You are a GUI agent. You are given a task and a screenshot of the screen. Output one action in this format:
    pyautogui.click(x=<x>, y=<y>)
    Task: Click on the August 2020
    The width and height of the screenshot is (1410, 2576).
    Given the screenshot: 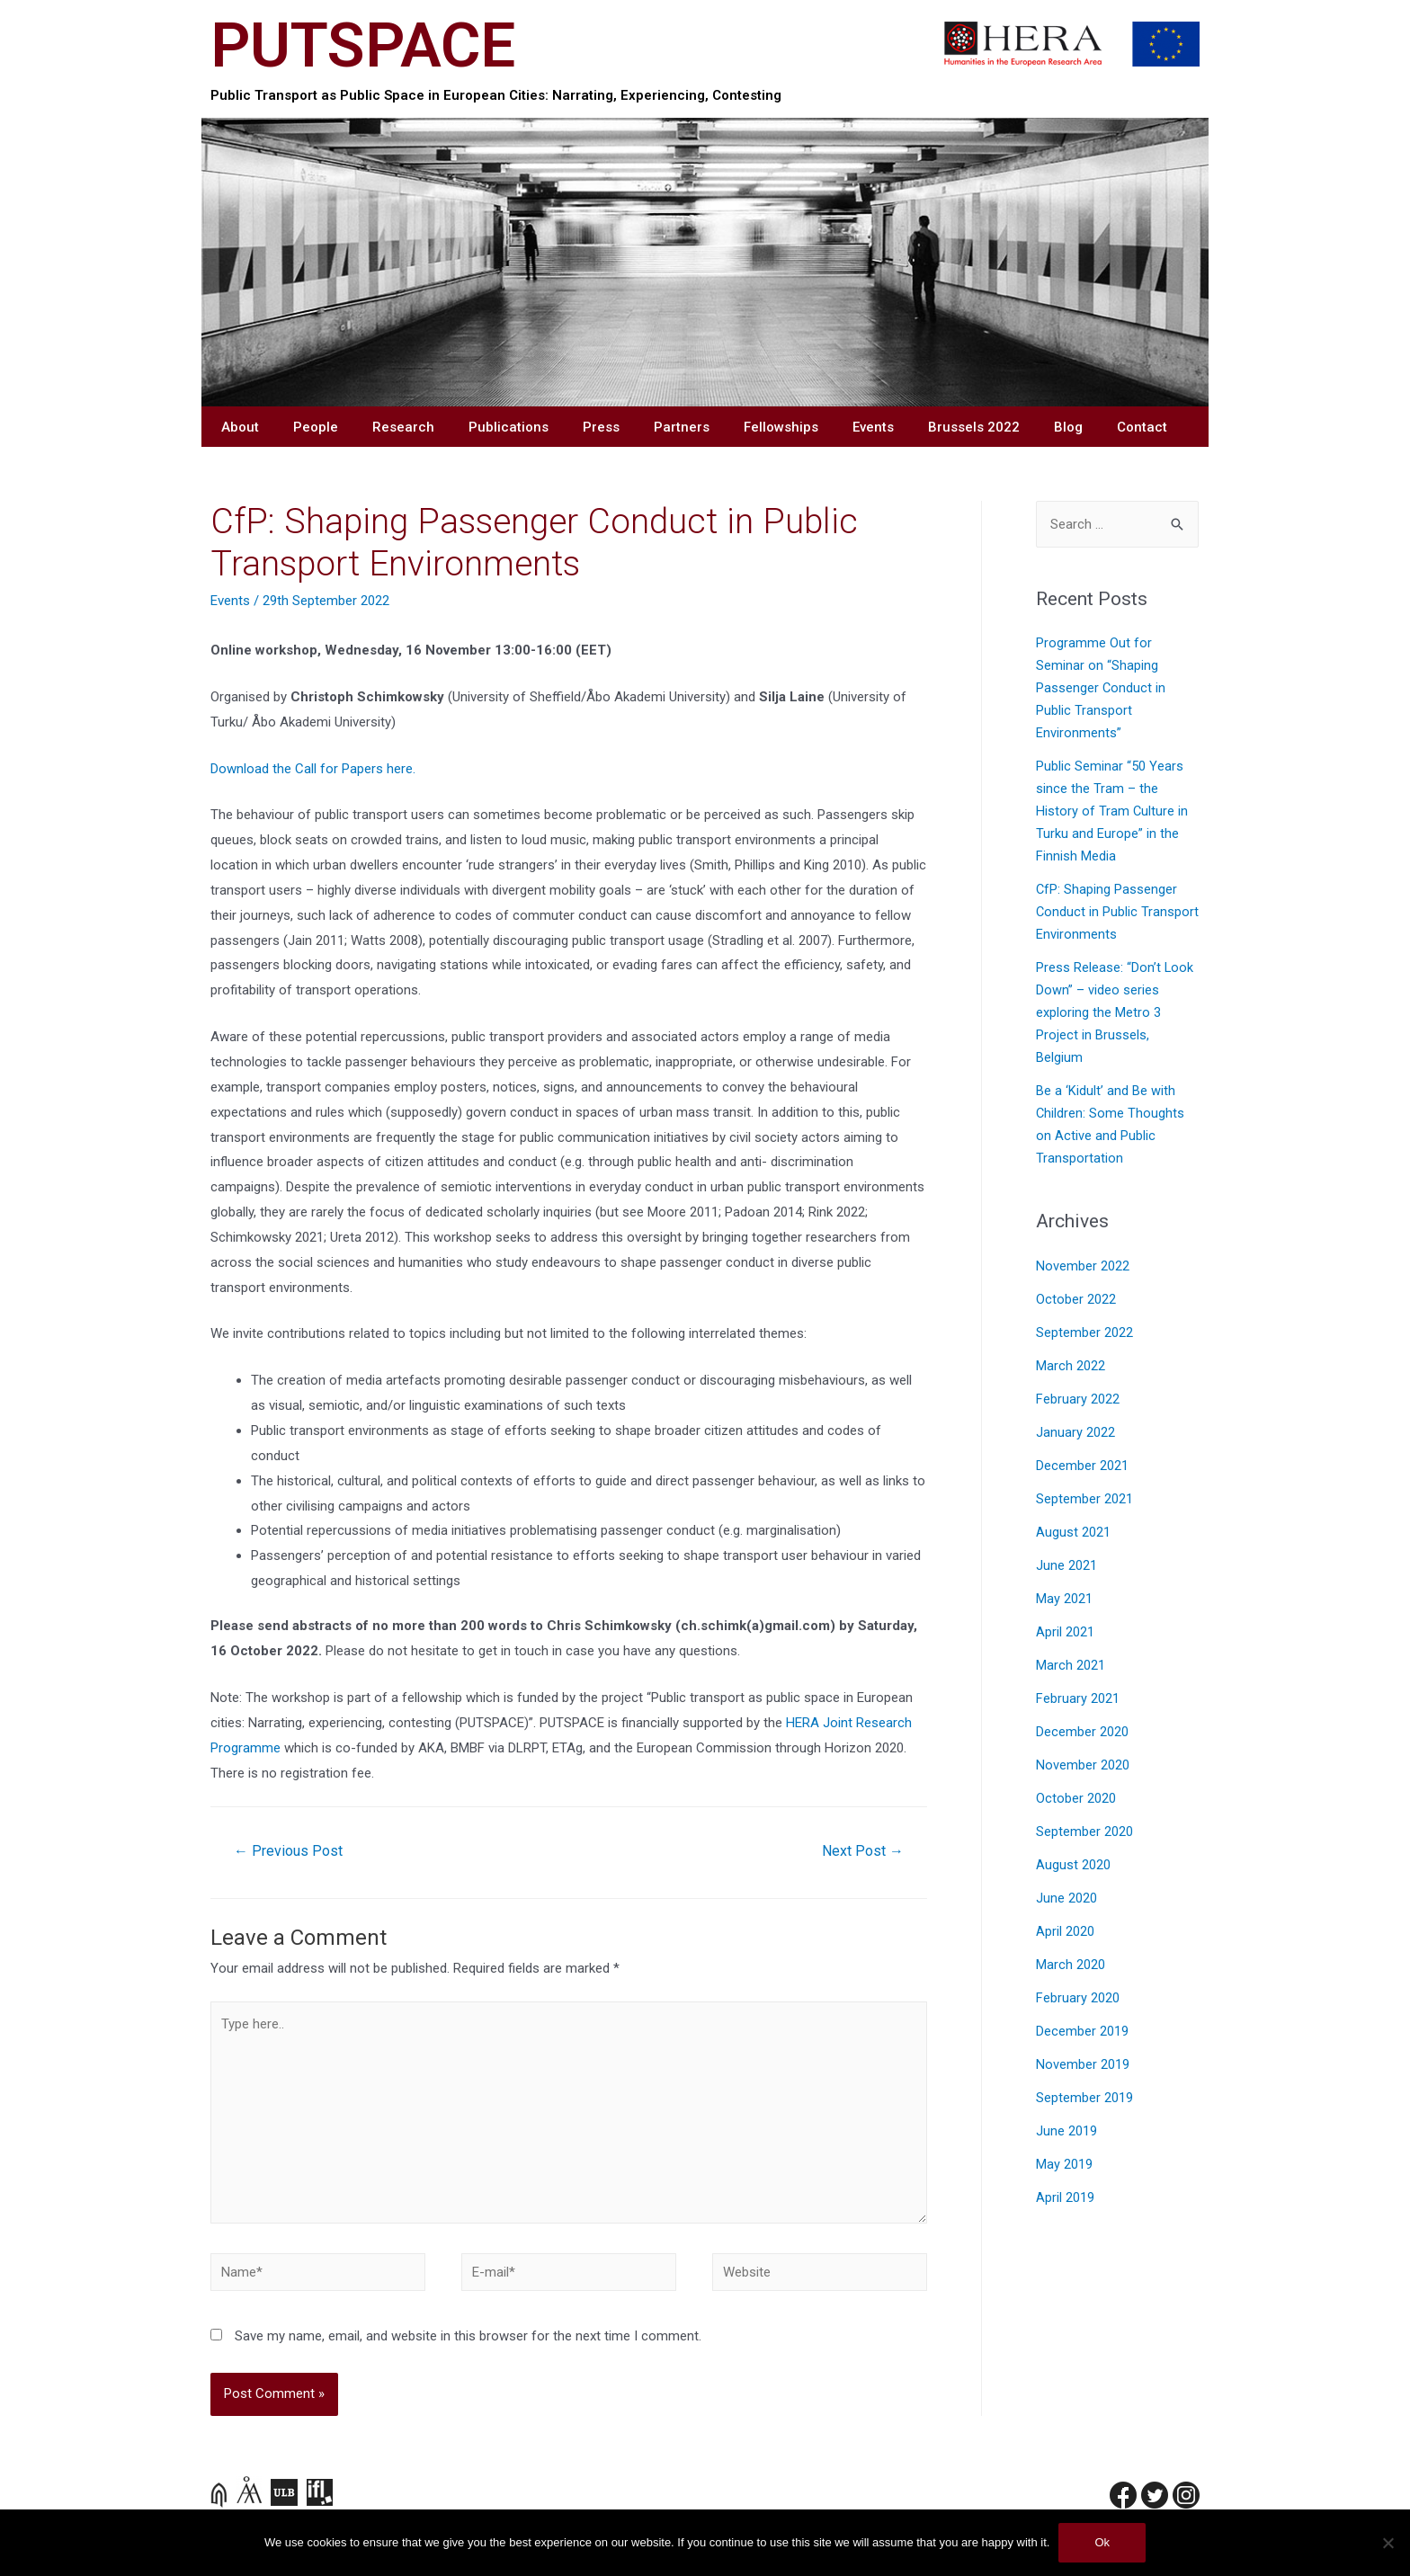 What is the action you would take?
    pyautogui.click(x=1073, y=1865)
    